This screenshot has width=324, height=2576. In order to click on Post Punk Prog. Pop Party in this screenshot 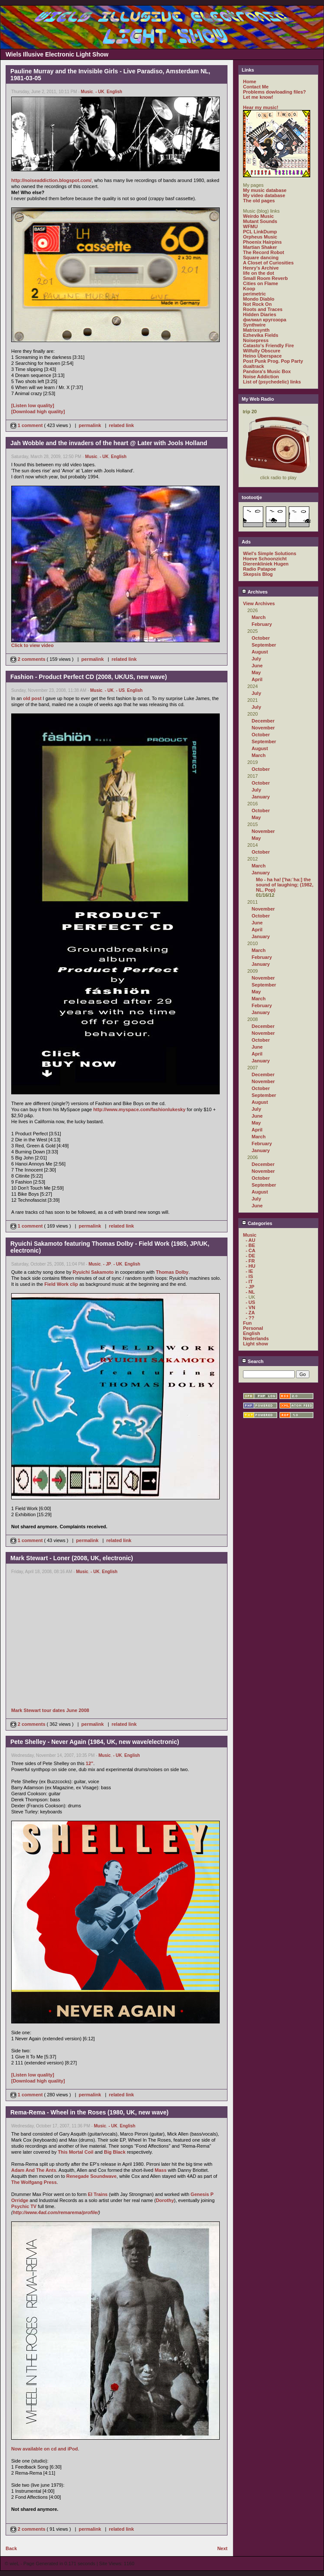, I will do `click(273, 361)`.